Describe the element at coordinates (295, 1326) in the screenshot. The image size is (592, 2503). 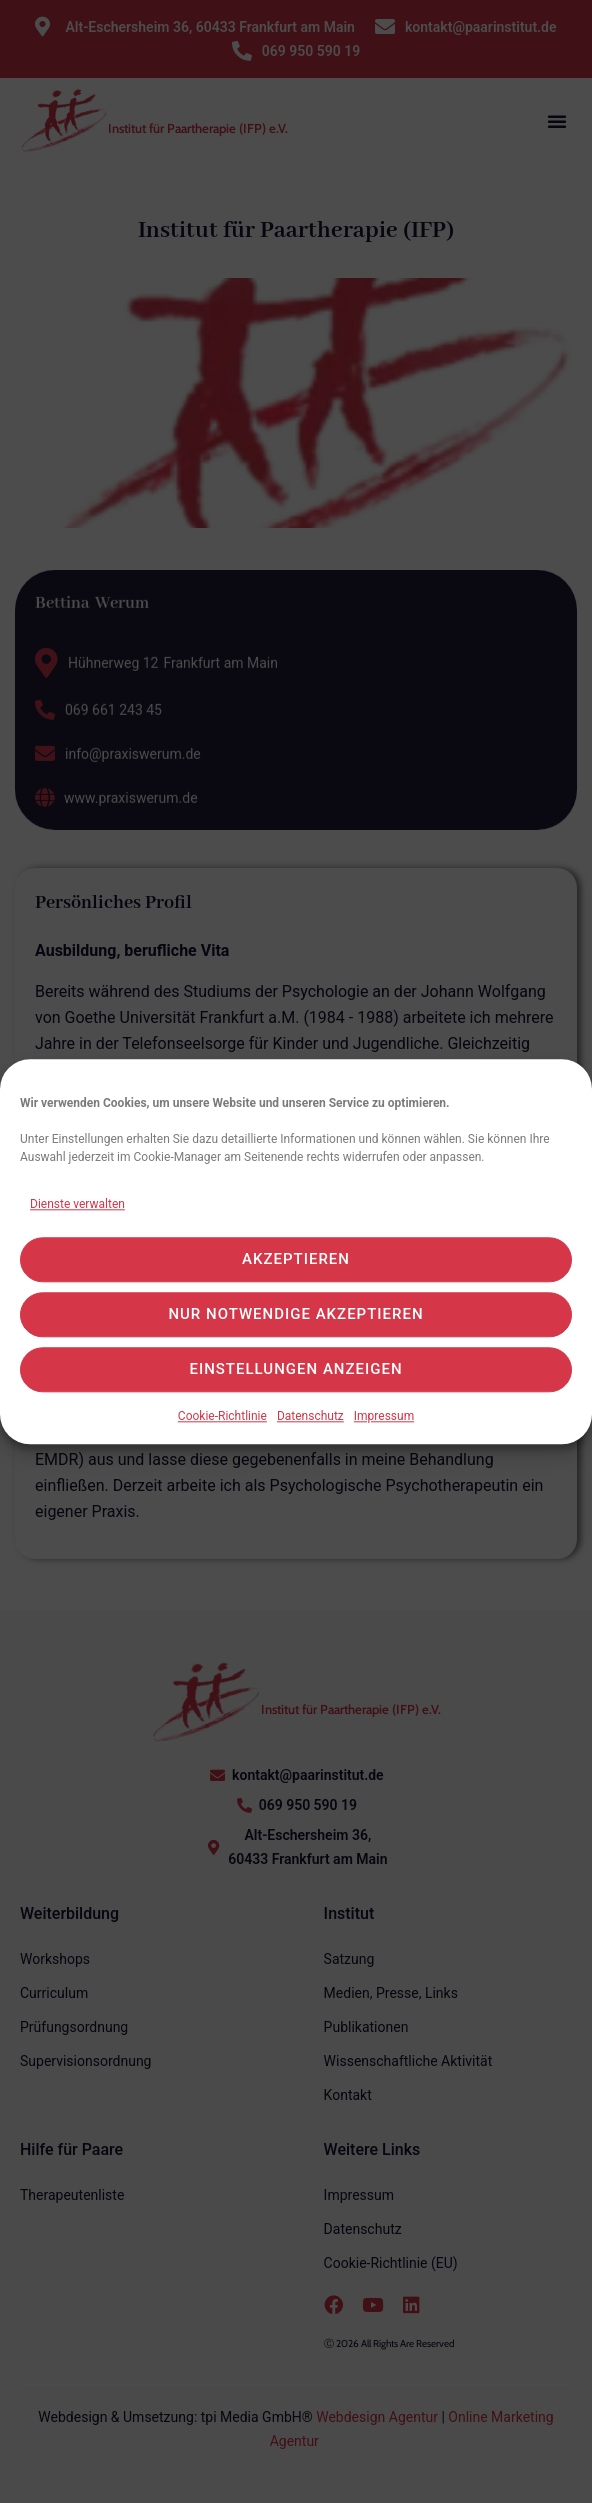
I see `Nur notwendige akzeptieren` at that location.